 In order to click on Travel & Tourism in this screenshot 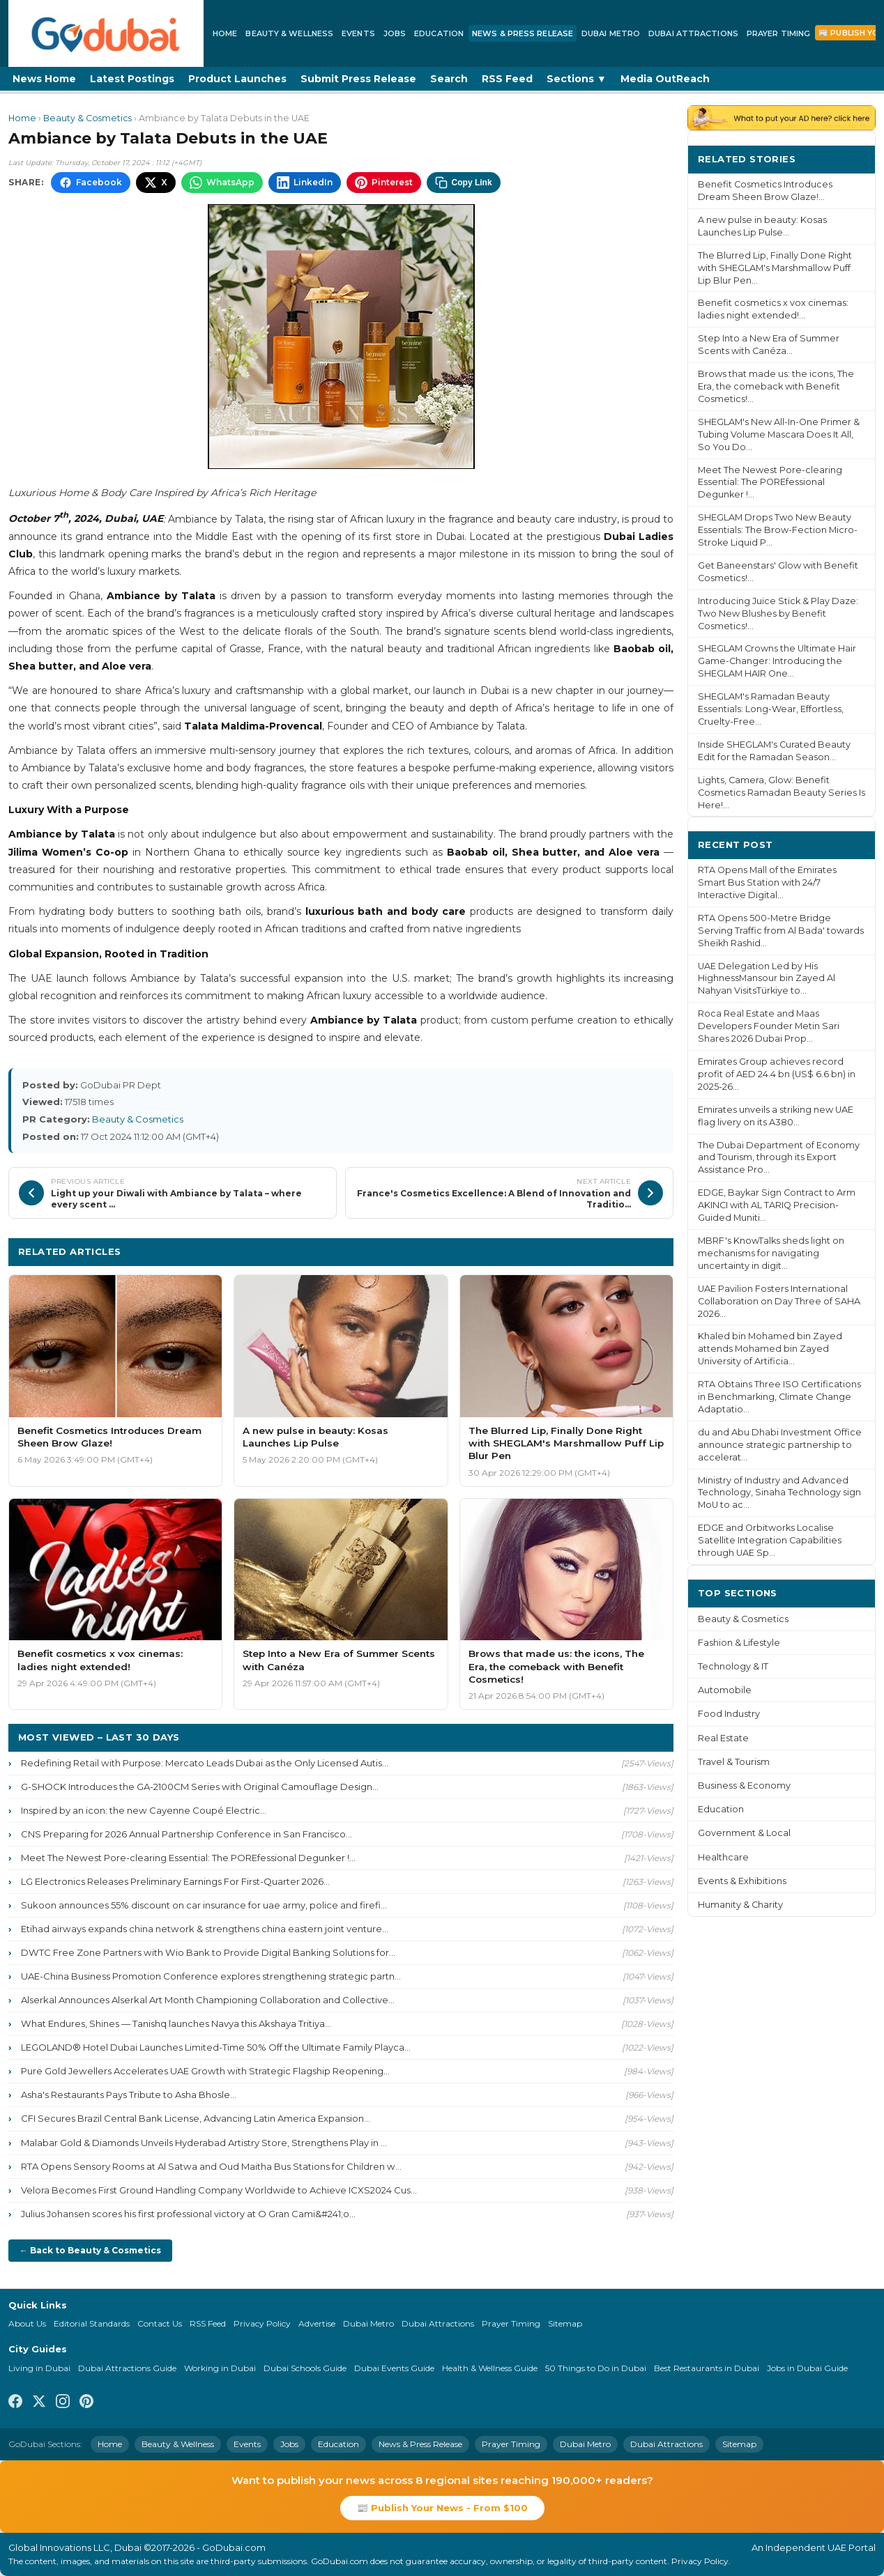, I will do `click(734, 1762)`.